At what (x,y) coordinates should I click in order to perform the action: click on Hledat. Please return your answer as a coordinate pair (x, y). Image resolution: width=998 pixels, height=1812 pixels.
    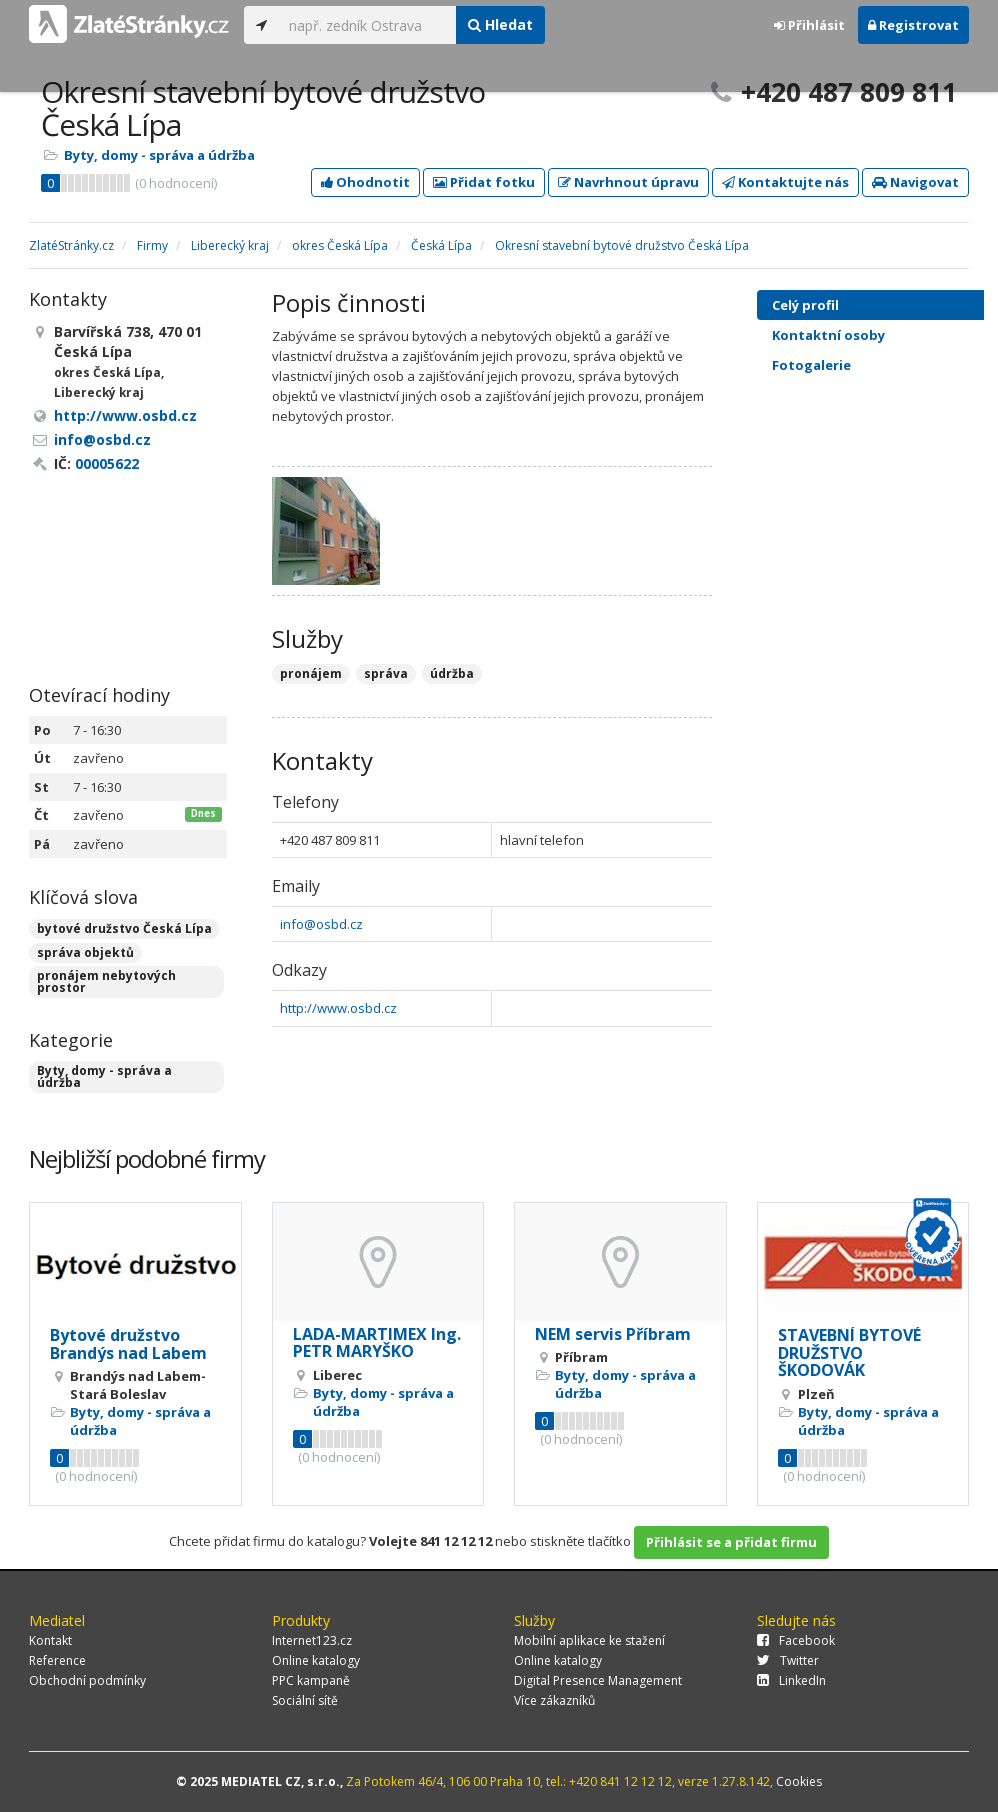
    Looking at the image, I should click on (500, 24).